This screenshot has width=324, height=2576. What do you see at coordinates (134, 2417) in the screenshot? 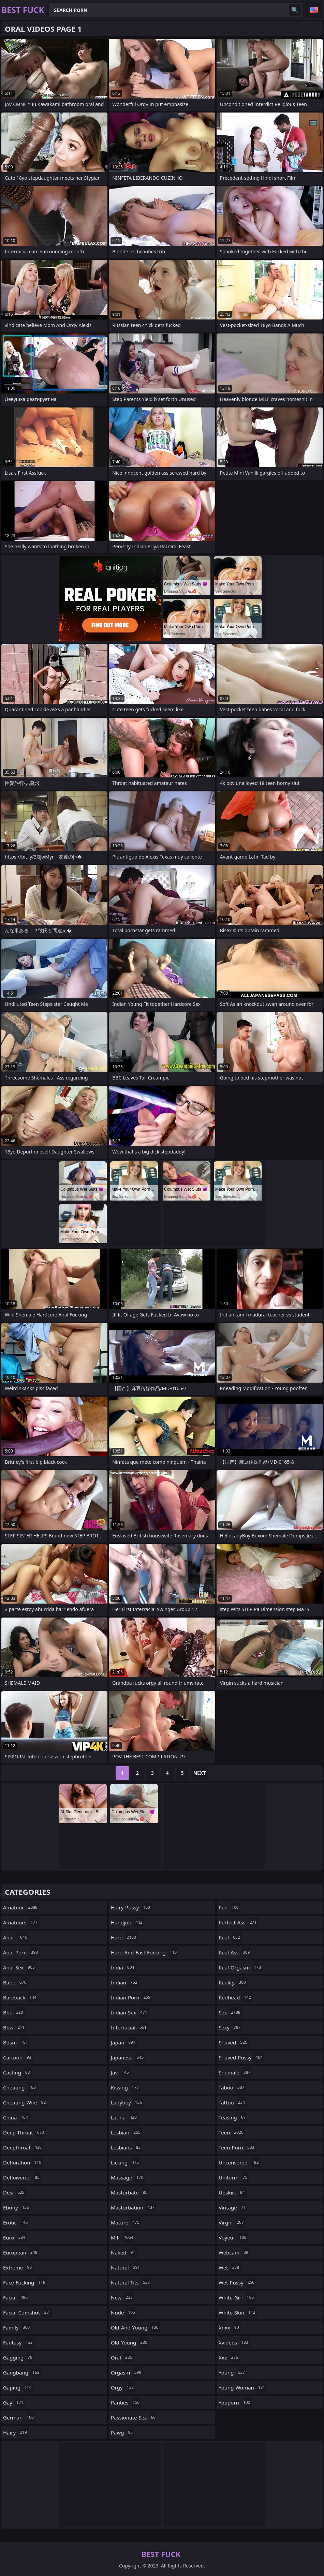
I see `passionate-sex` at bounding box center [134, 2417].